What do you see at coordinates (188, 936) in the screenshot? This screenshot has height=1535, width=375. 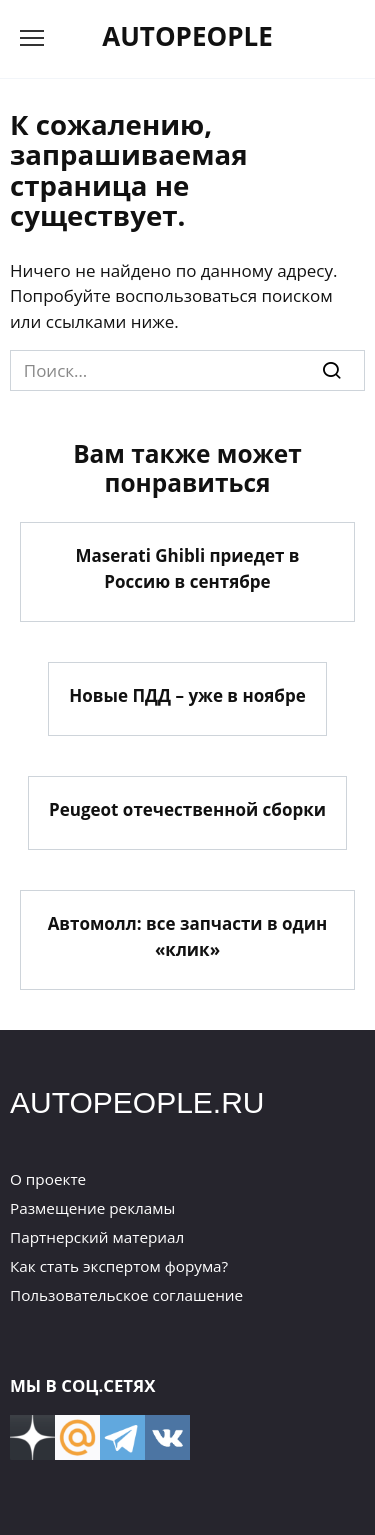 I see `Автомолл: все запчасти в один «клик»` at bounding box center [188, 936].